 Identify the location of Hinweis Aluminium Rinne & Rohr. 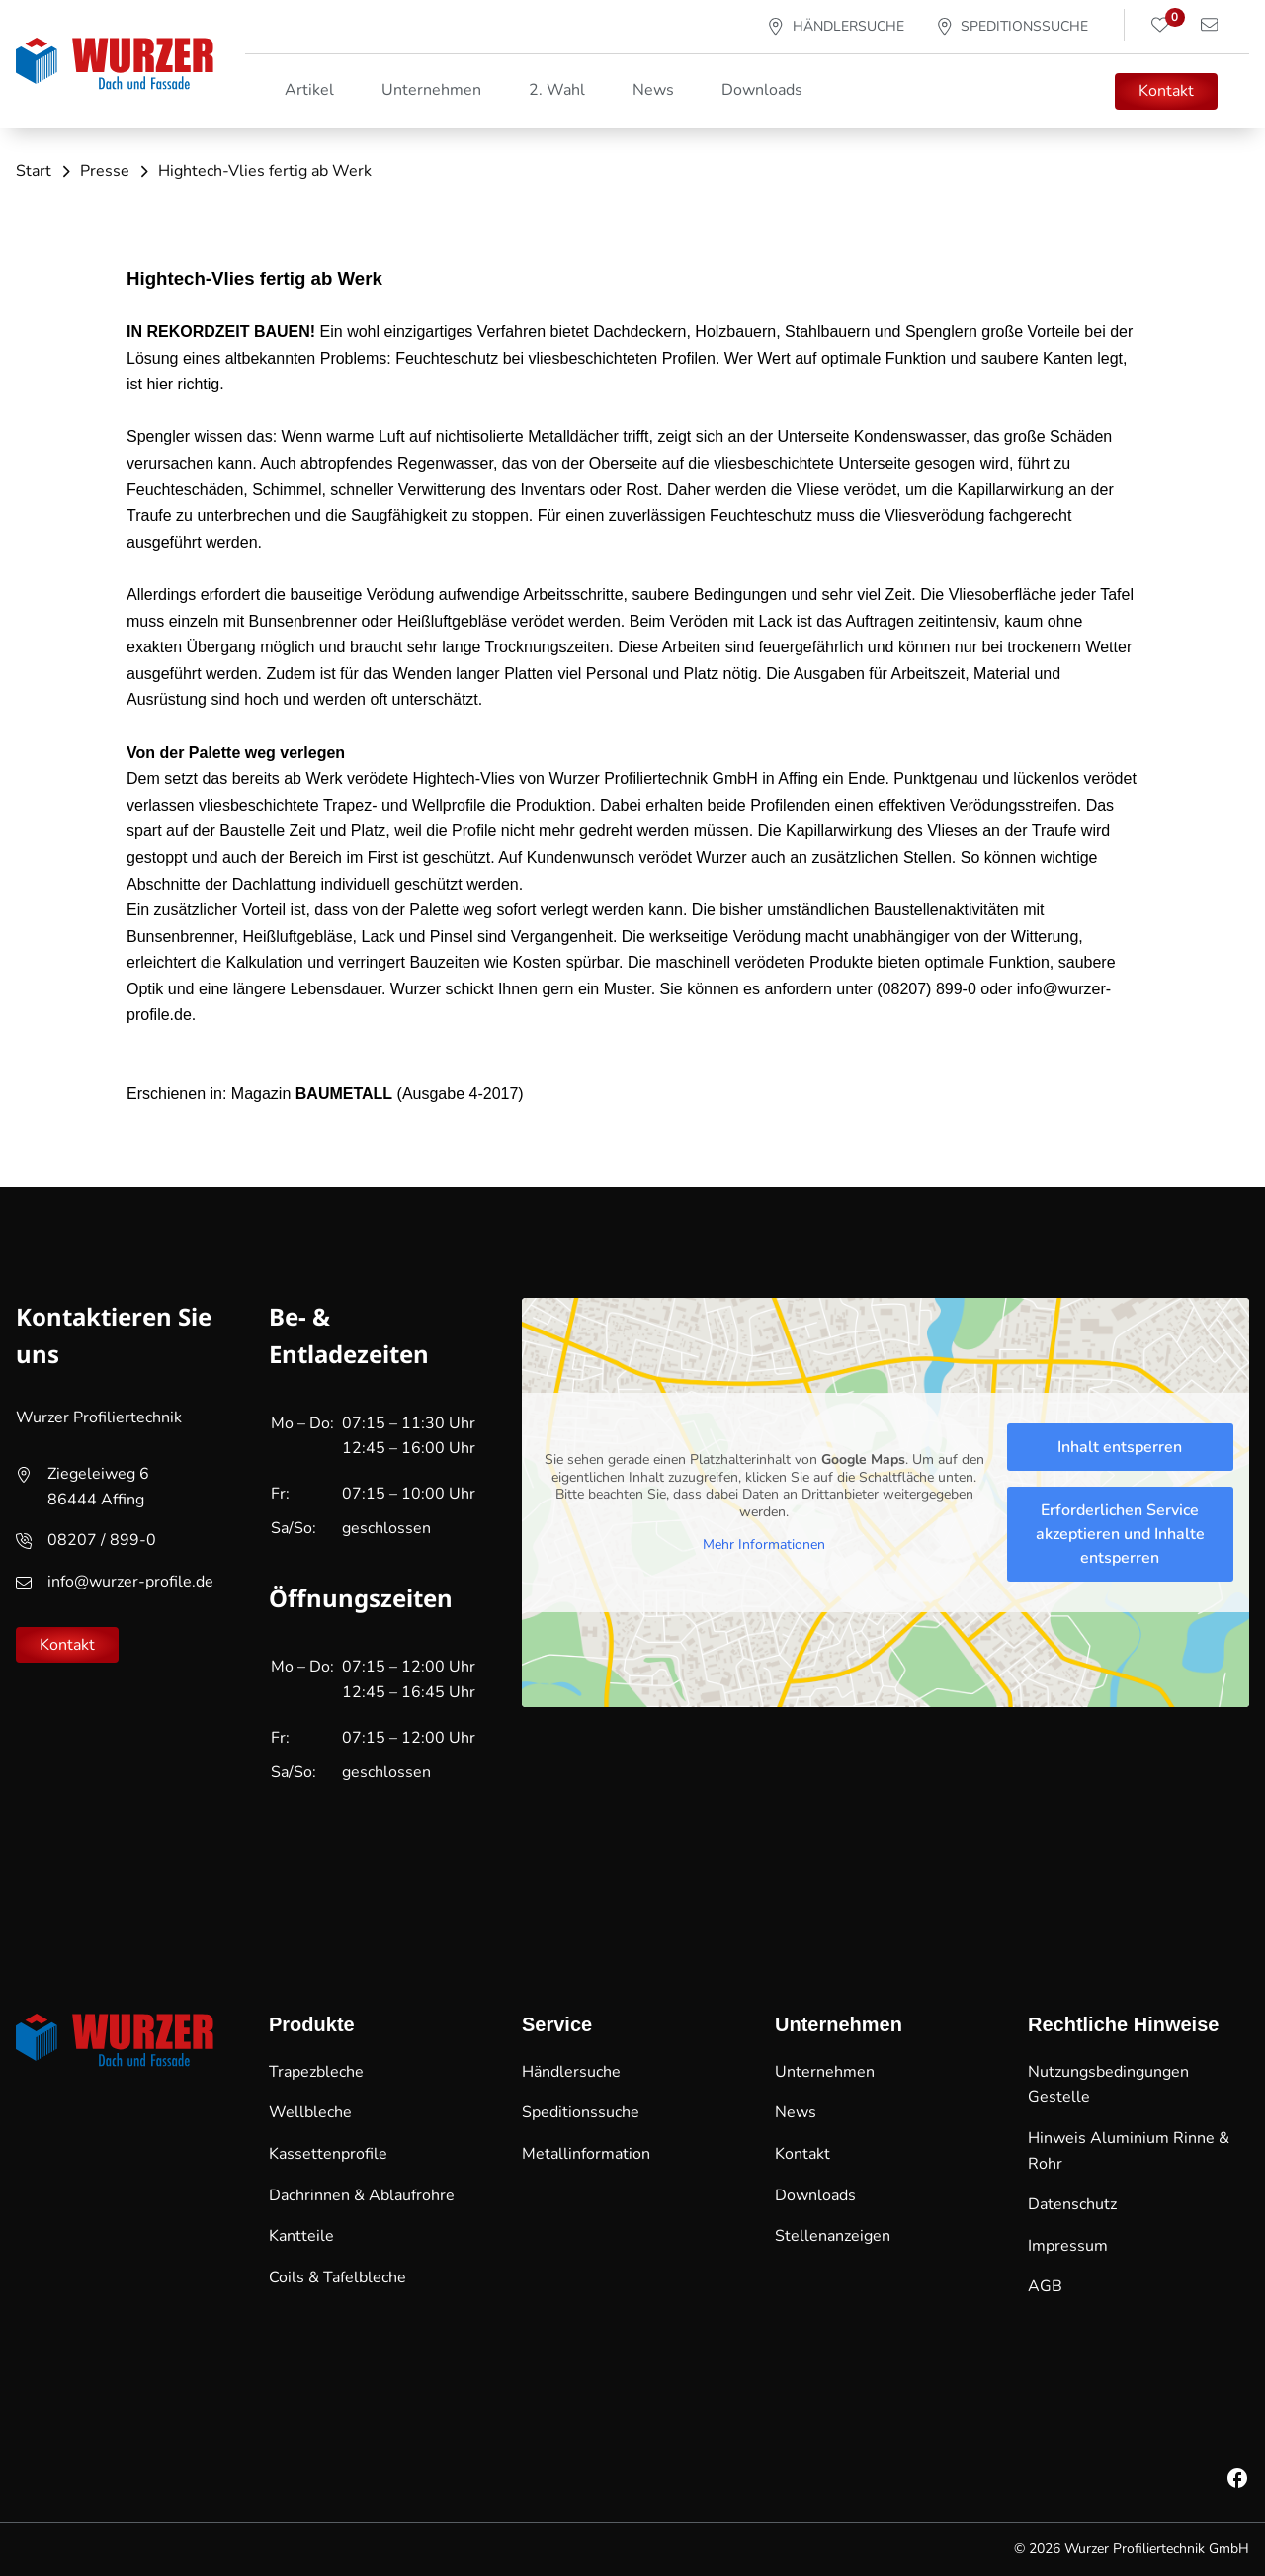
(1128, 2151).